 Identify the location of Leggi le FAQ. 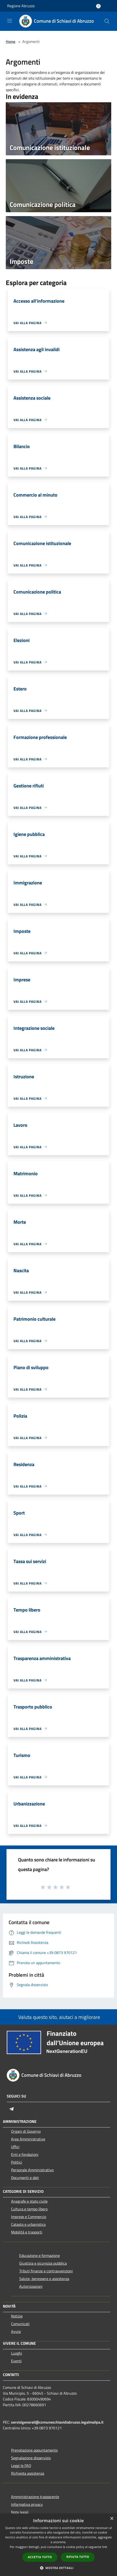
(21, 2465).